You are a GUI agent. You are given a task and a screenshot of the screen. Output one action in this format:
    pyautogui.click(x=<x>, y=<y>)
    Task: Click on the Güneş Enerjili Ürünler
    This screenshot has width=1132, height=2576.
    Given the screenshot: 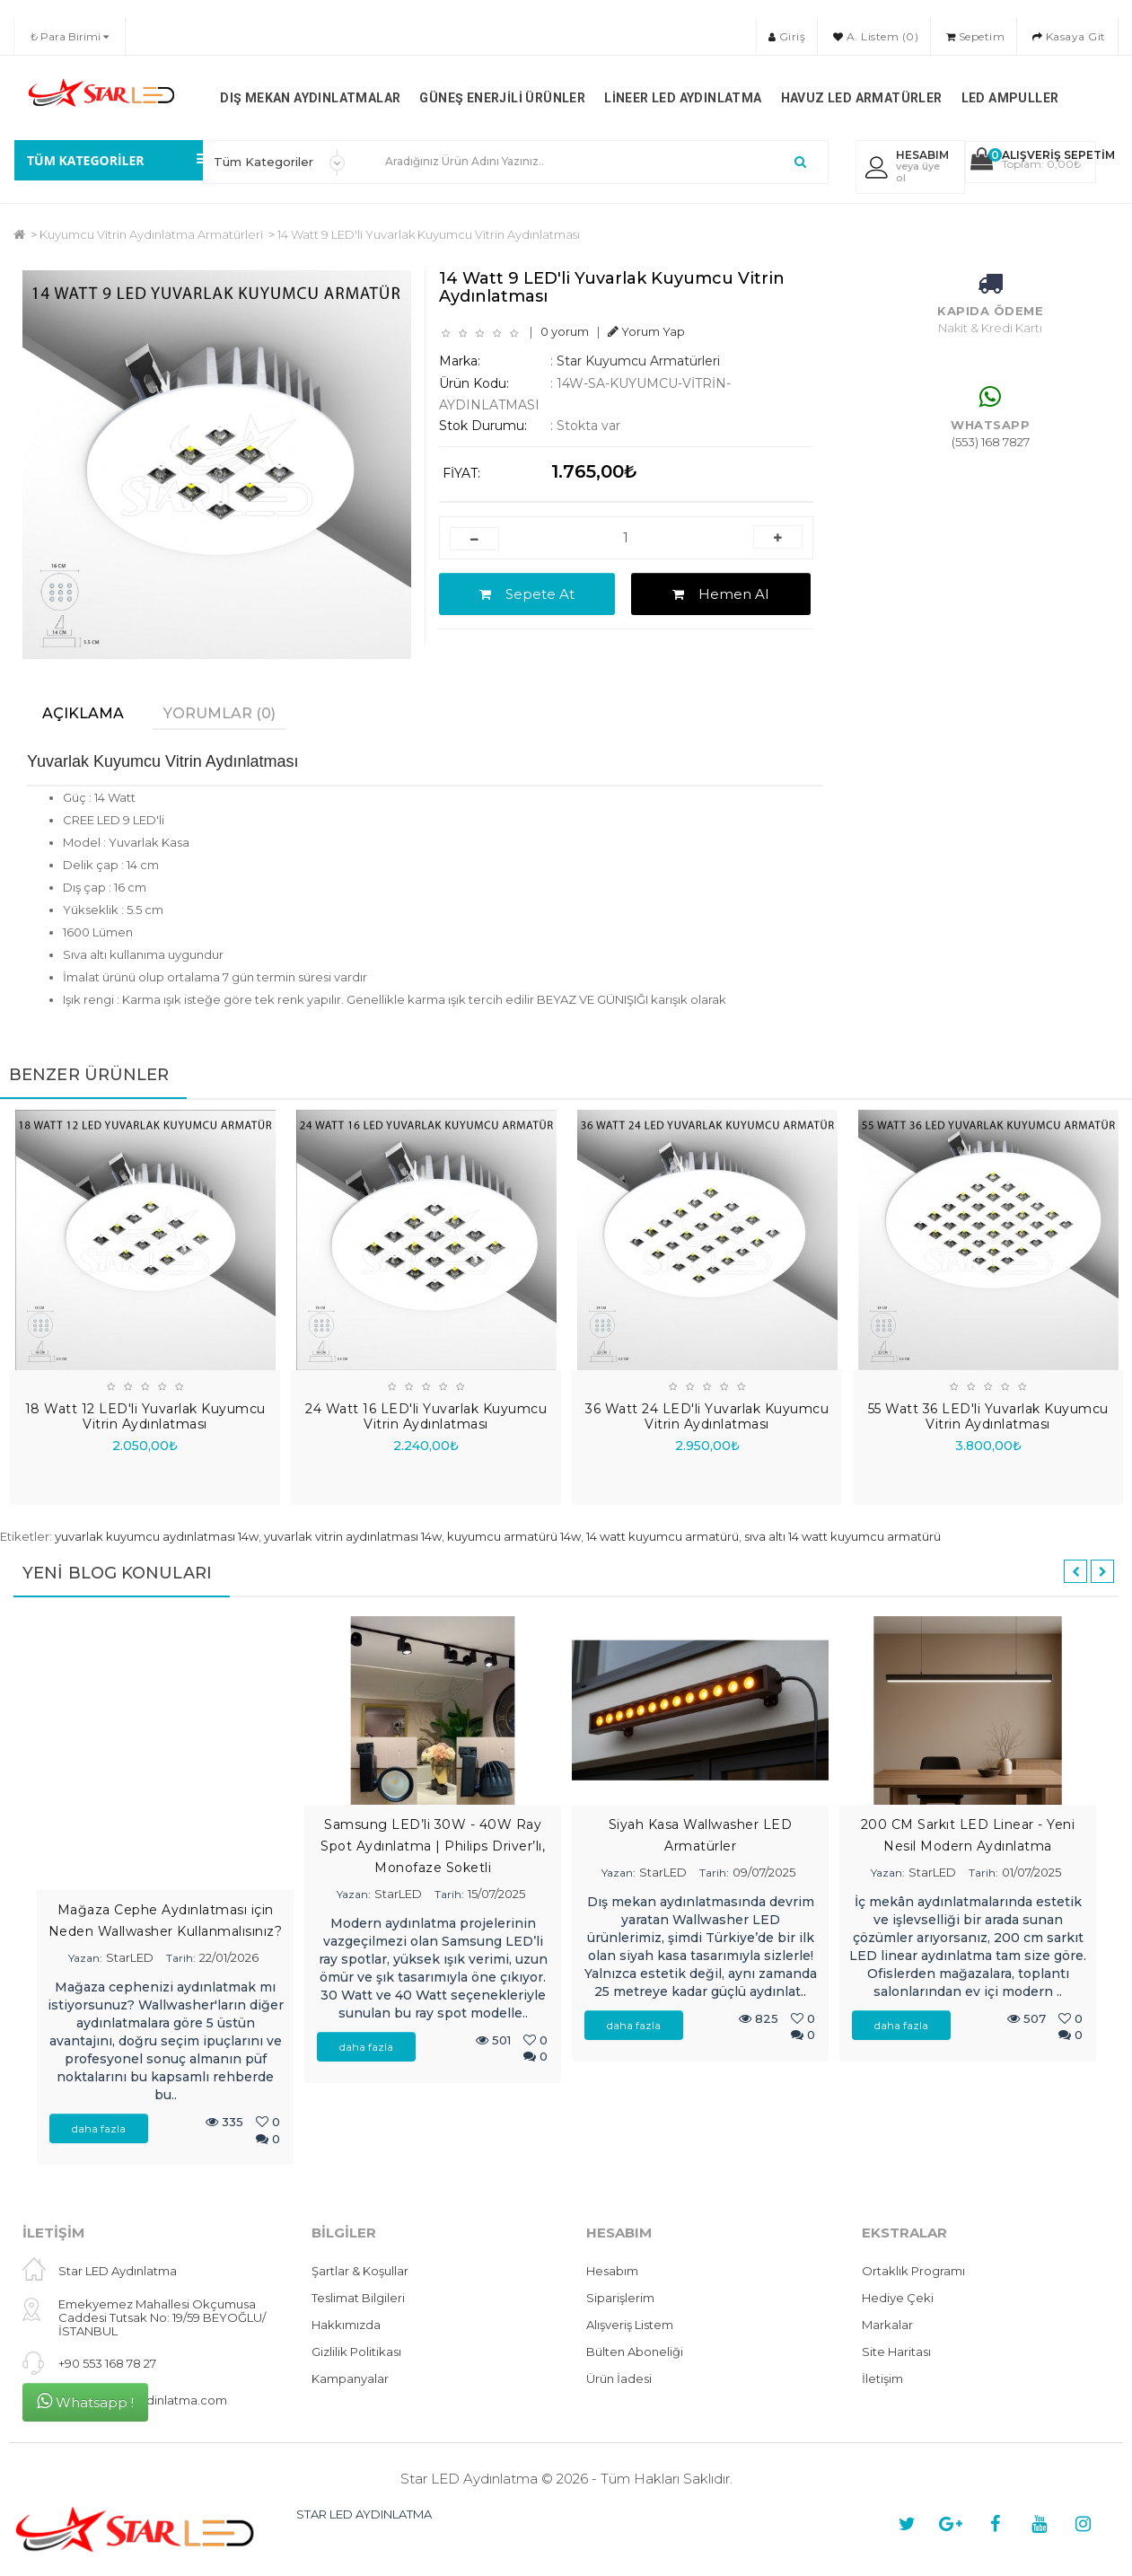 What is the action you would take?
    pyautogui.click(x=502, y=98)
    